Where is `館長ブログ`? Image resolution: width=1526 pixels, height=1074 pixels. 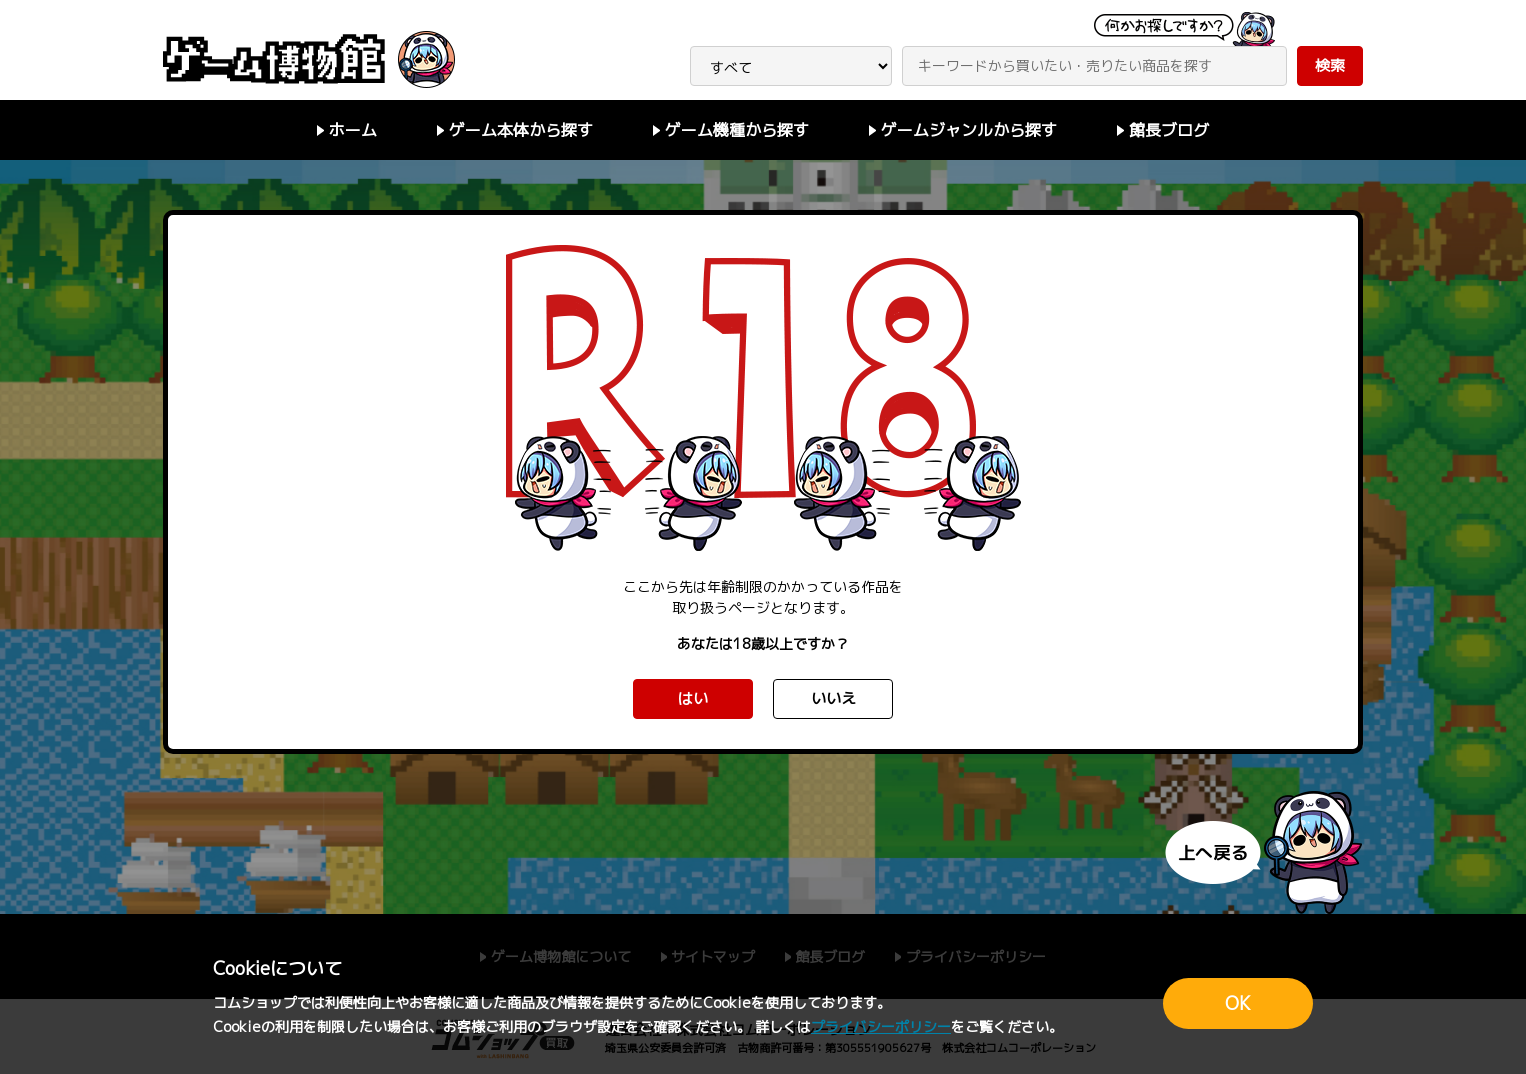 館長ブログ is located at coordinates (1169, 130).